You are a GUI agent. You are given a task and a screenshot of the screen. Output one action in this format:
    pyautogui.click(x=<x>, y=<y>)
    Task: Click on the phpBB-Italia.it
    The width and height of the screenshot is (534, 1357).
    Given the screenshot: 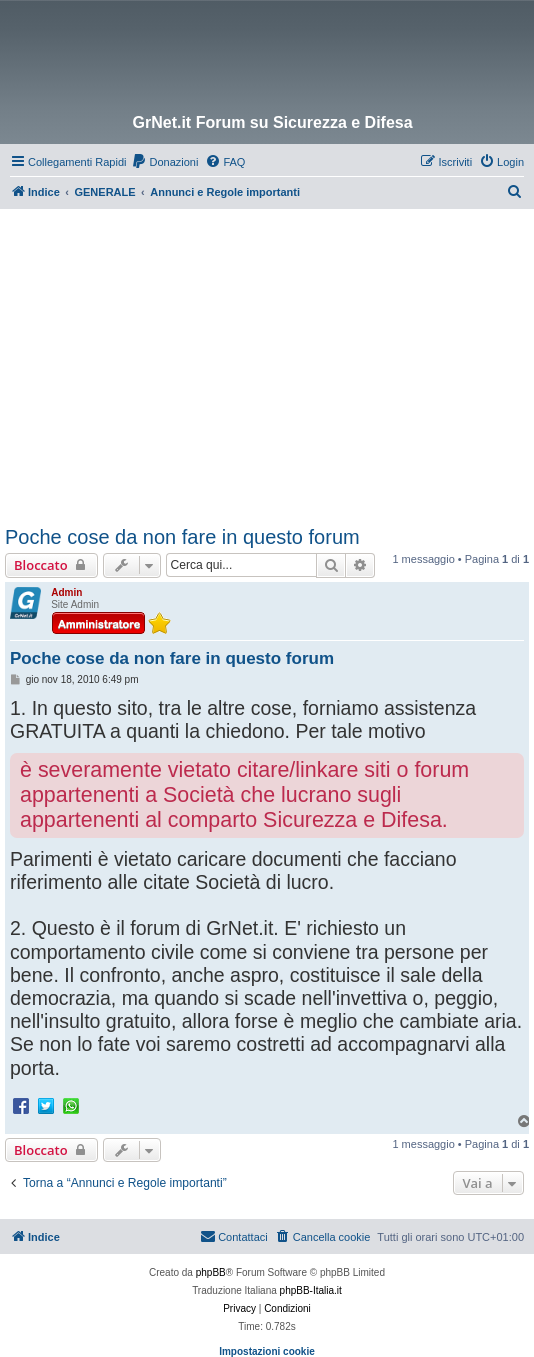 What is the action you would take?
    pyautogui.click(x=311, y=1290)
    